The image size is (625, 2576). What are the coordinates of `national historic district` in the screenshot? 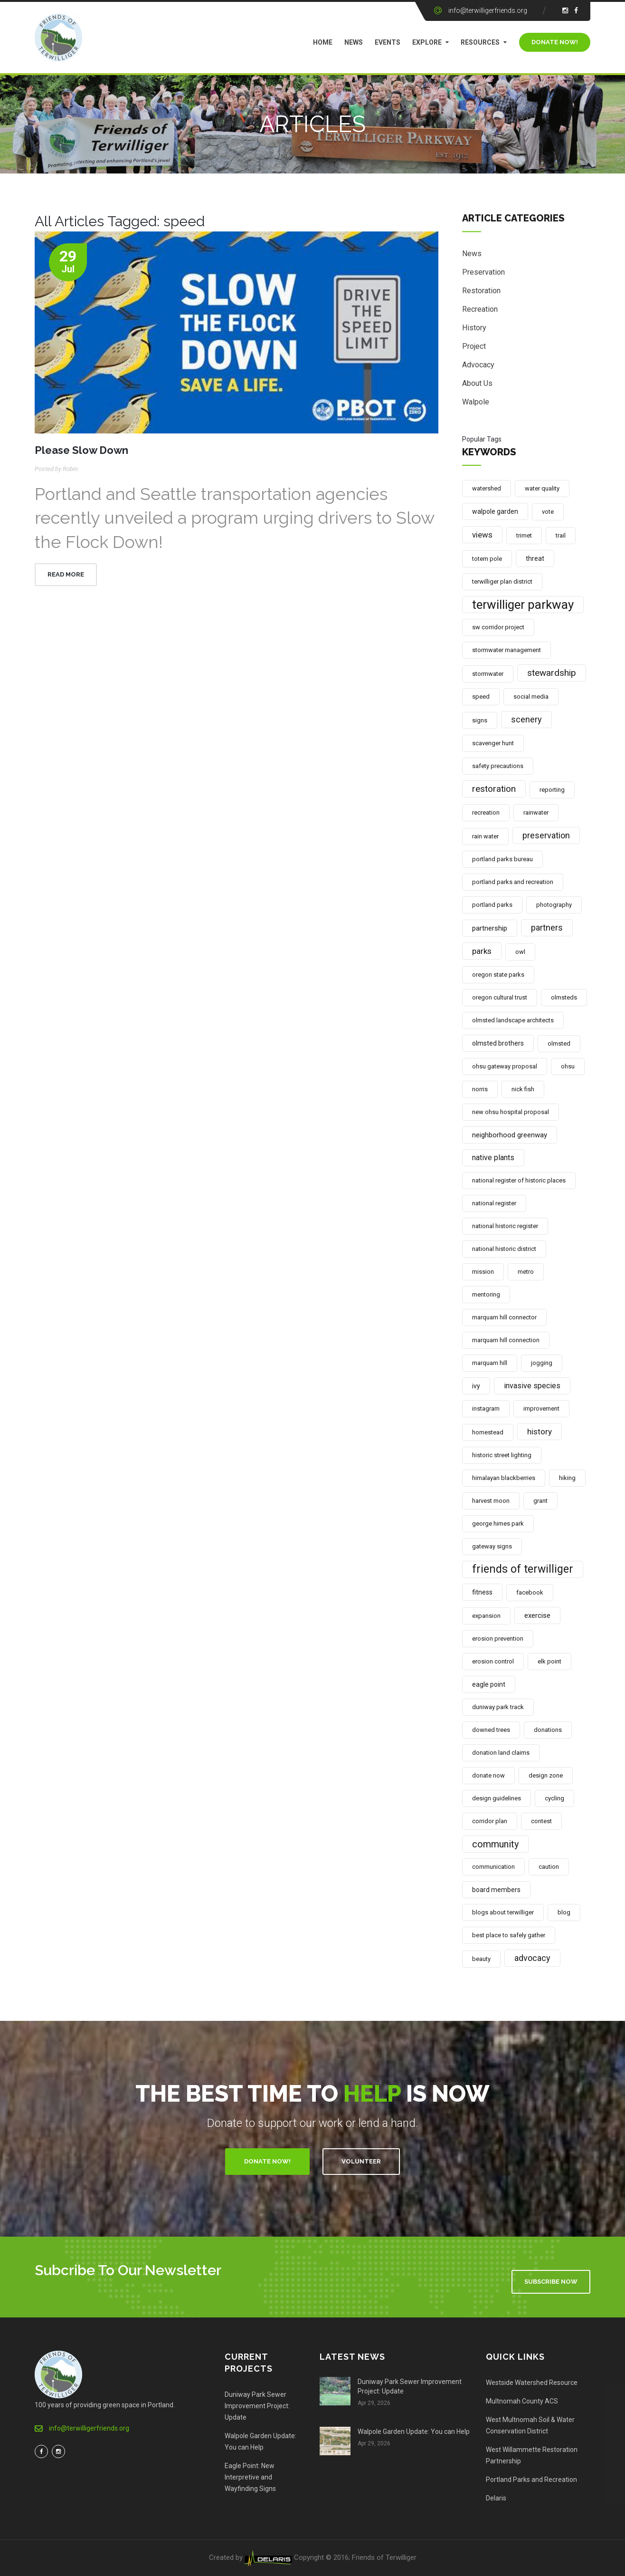 It's located at (504, 1248).